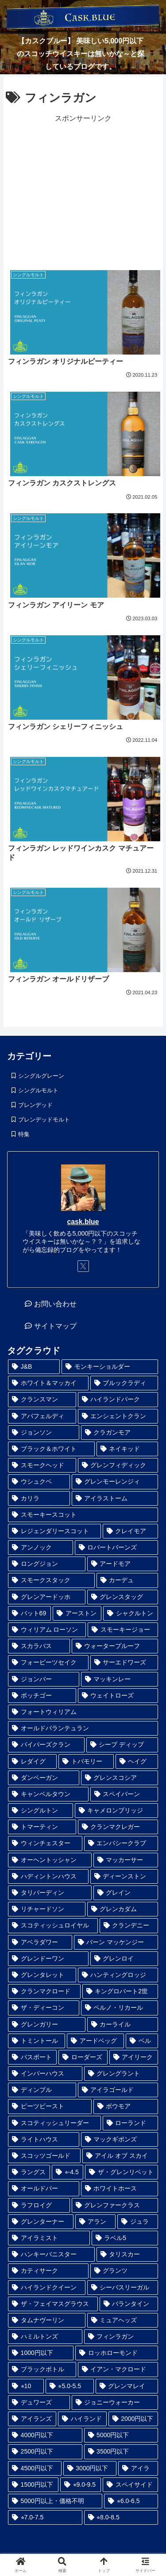 This screenshot has height=2576, width=166. I want to click on サイトマップ, so click(55, 1326).